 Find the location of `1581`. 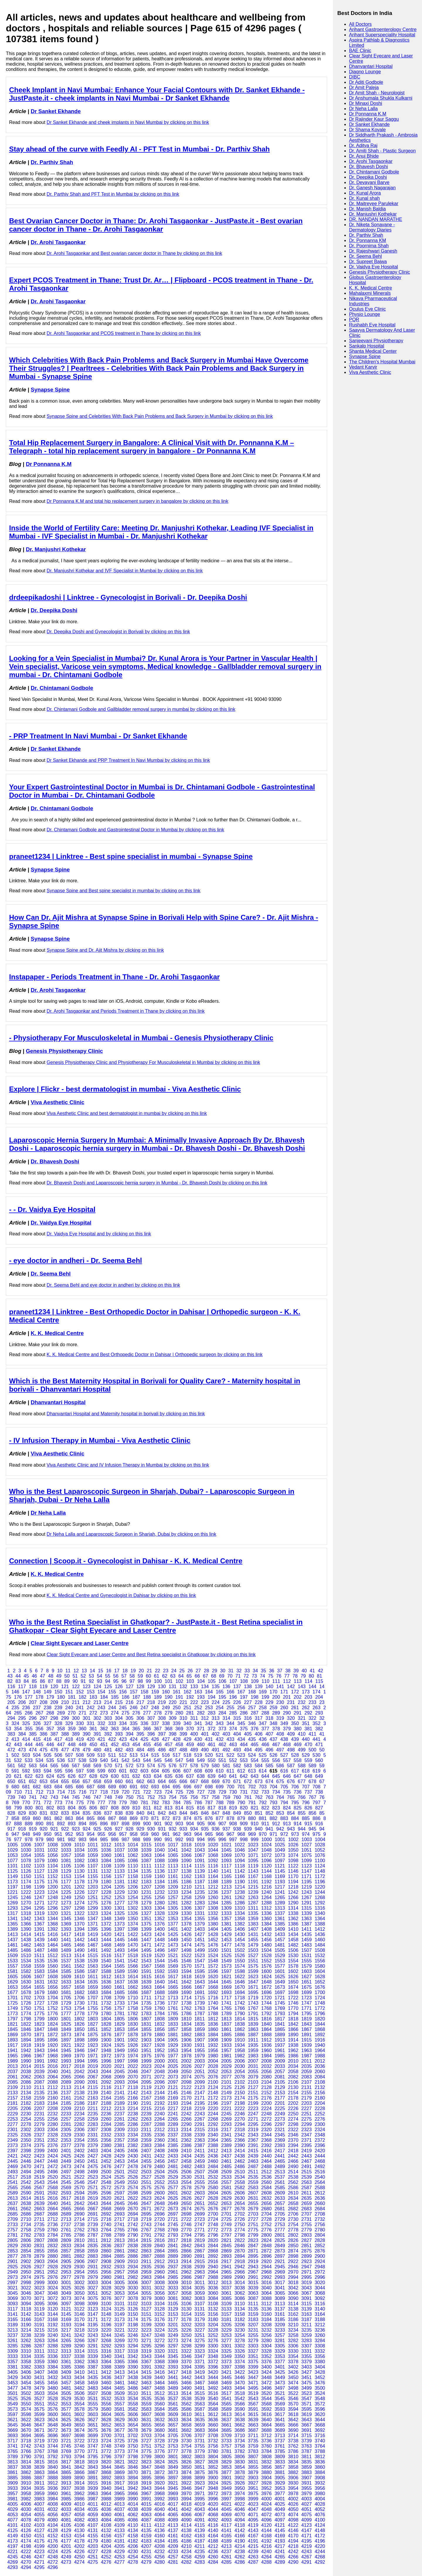

1581 is located at coordinates (12, 1971).